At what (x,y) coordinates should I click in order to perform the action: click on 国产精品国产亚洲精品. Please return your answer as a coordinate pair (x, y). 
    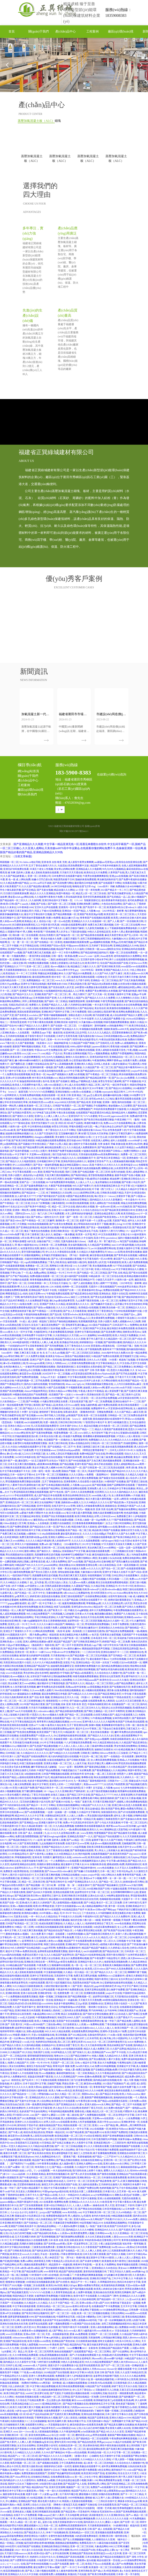
    Looking at the image, I should click on (28, 2149).